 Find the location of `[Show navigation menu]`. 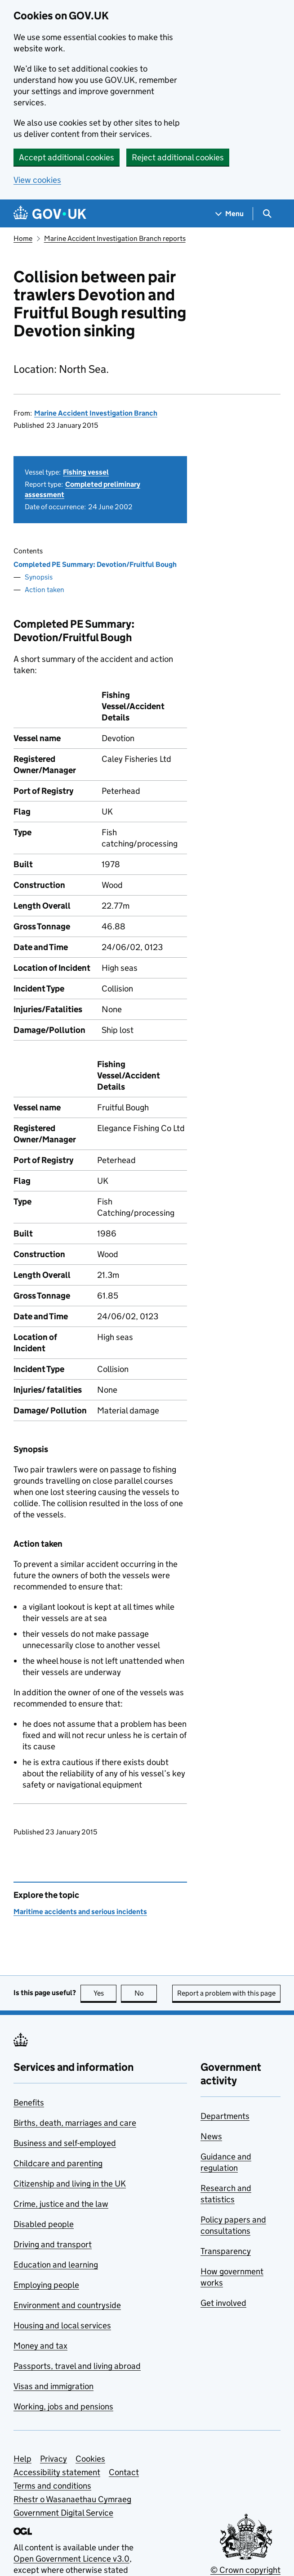

[Show navigation menu] is located at coordinates (229, 213).